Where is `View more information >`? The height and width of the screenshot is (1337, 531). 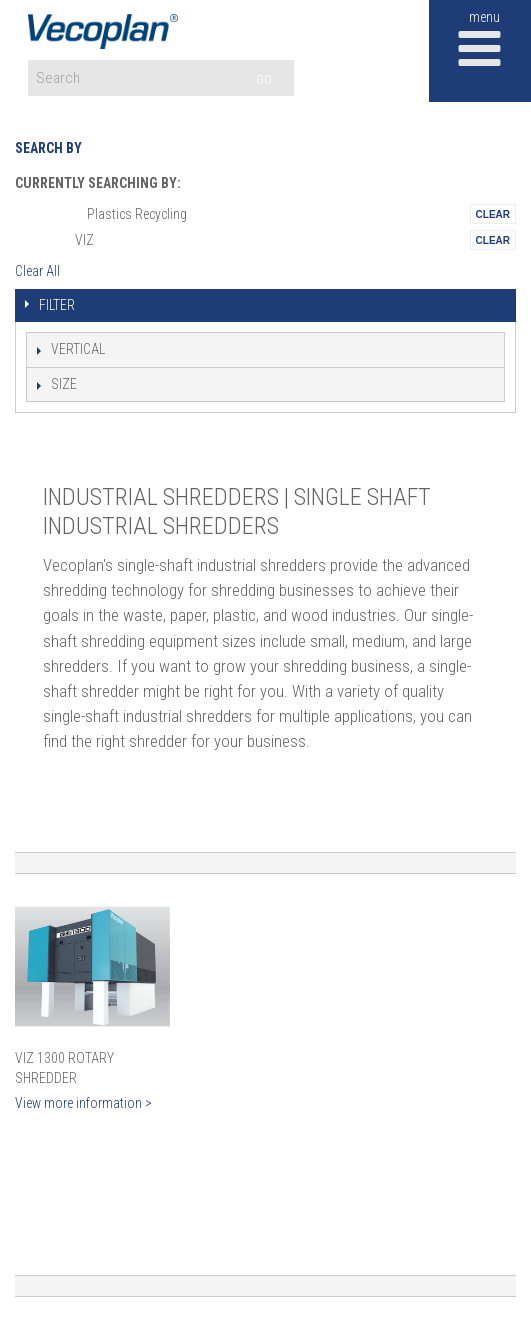
View more information > is located at coordinates (83, 1103).